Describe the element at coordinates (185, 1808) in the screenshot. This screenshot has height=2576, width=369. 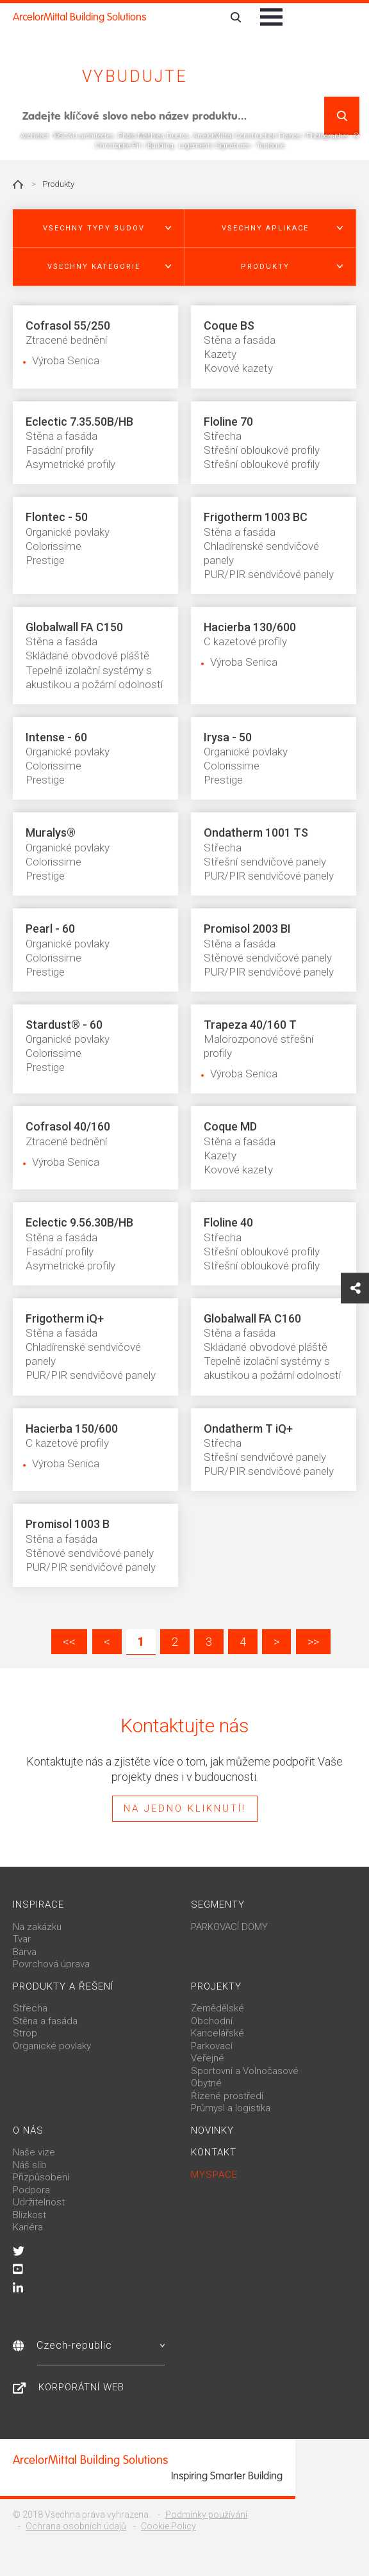
I see `Na jedno kliknutí!` at that location.